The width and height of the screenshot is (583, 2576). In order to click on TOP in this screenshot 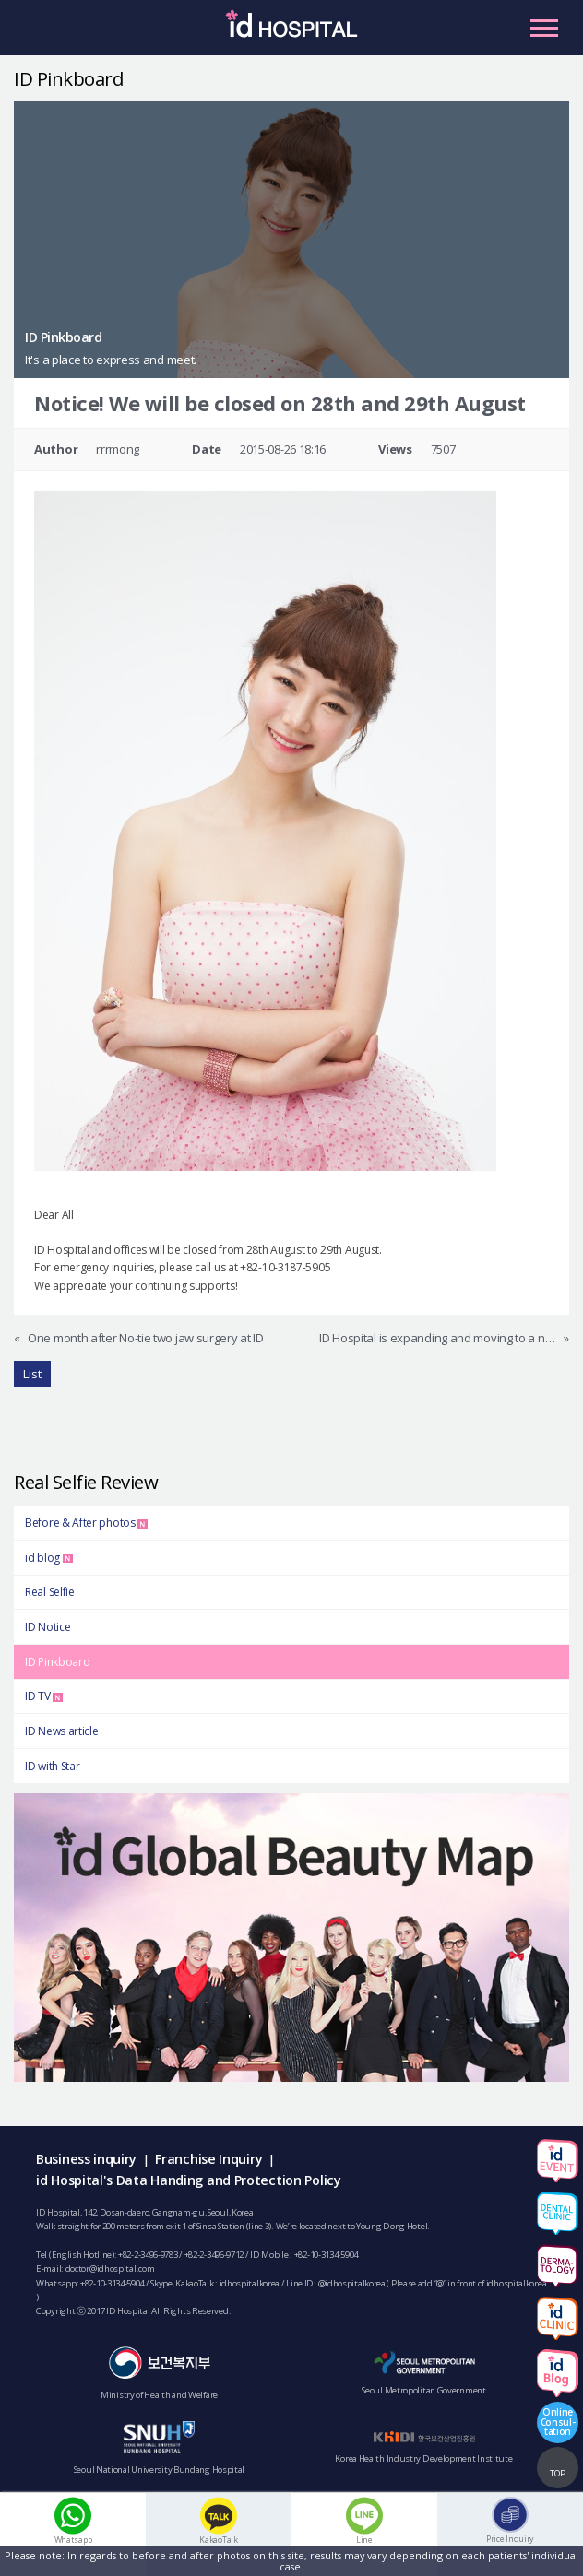, I will do `click(557, 2473)`.